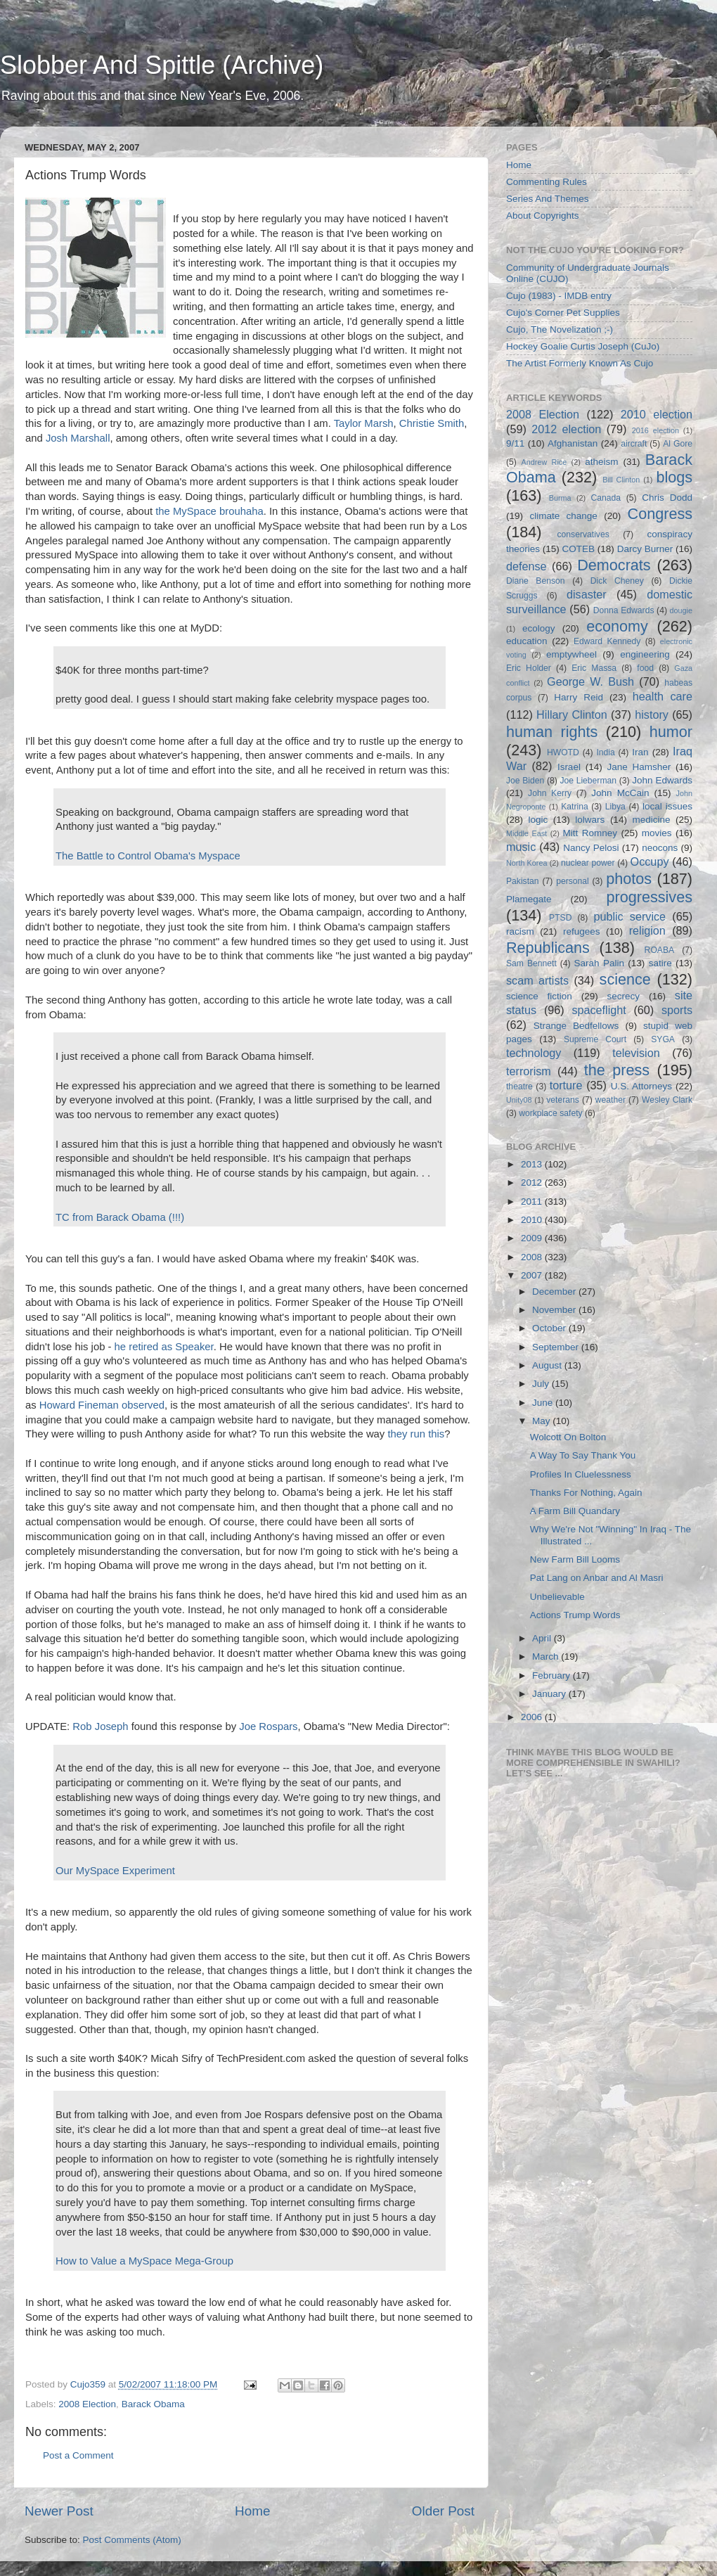 The image size is (717, 2576). I want to click on food, so click(645, 668).